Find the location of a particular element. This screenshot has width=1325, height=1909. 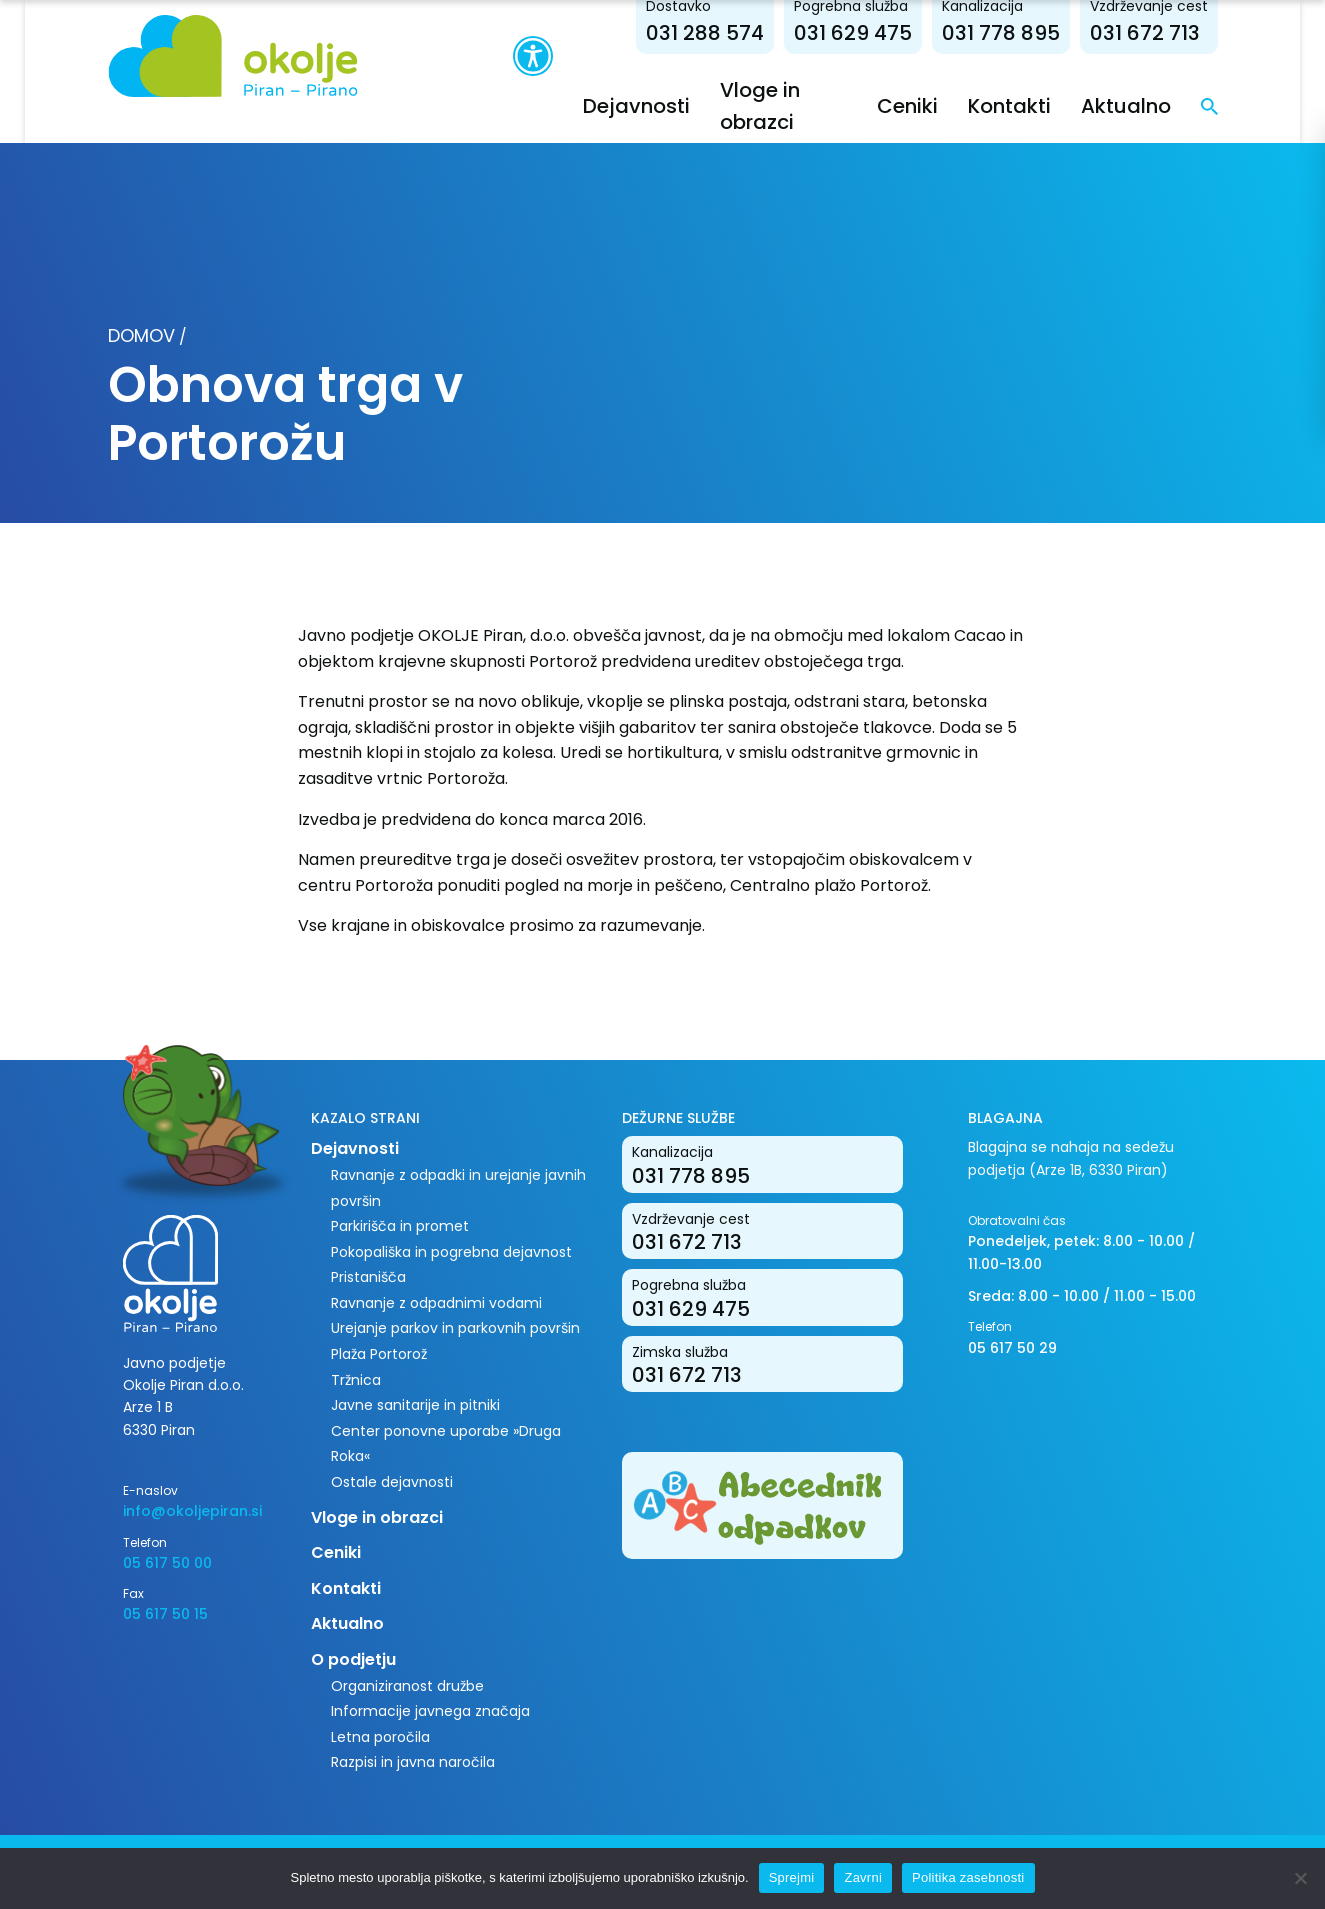

Kontakti is located at coordinates (1009, 106).